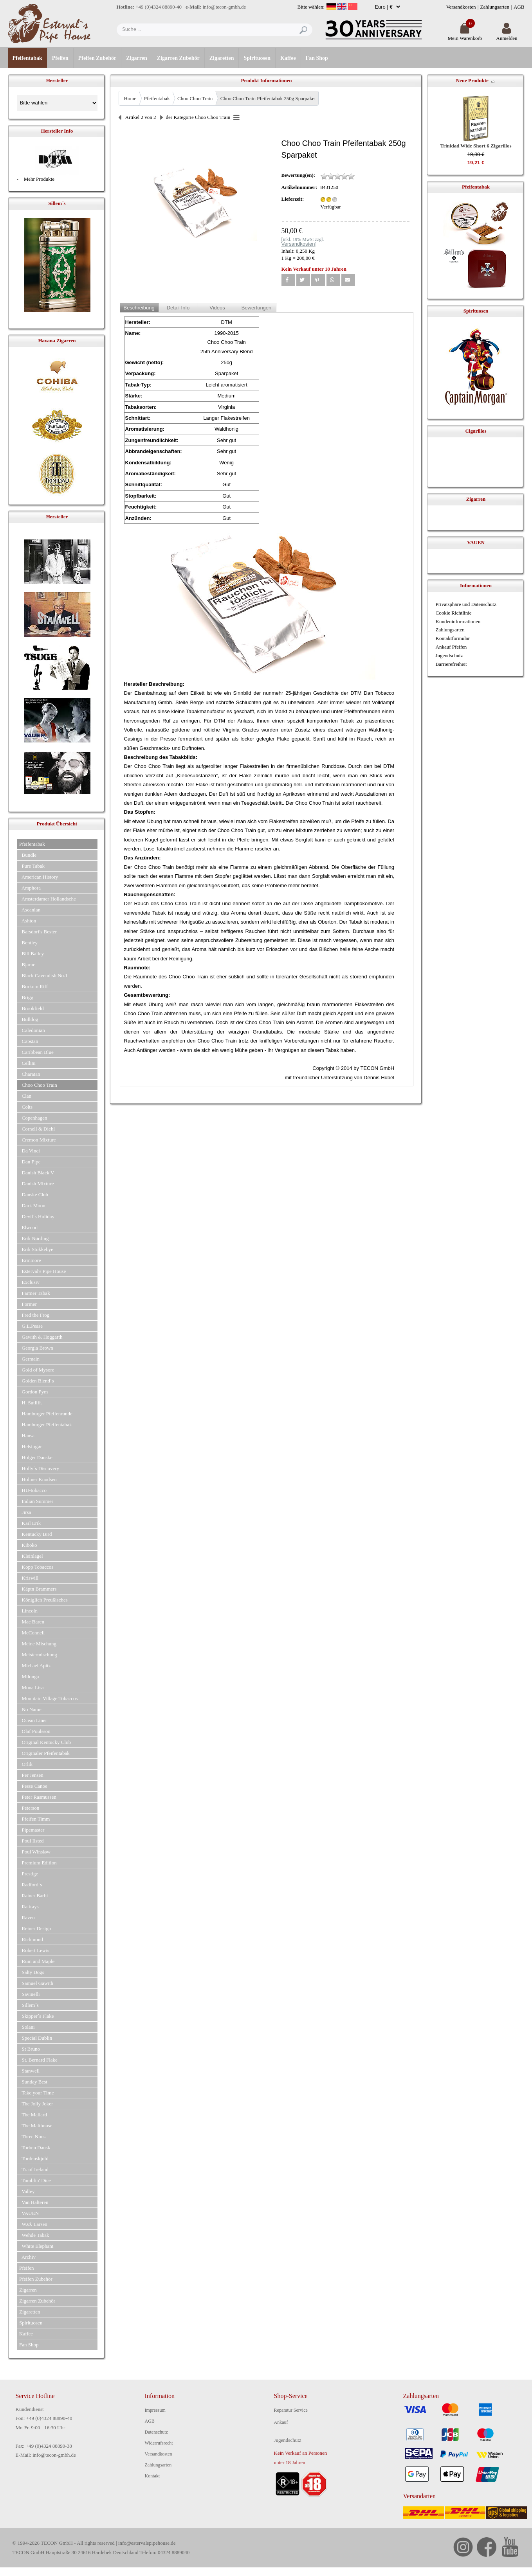  I want to click on Detail Info, so click(178, 308).